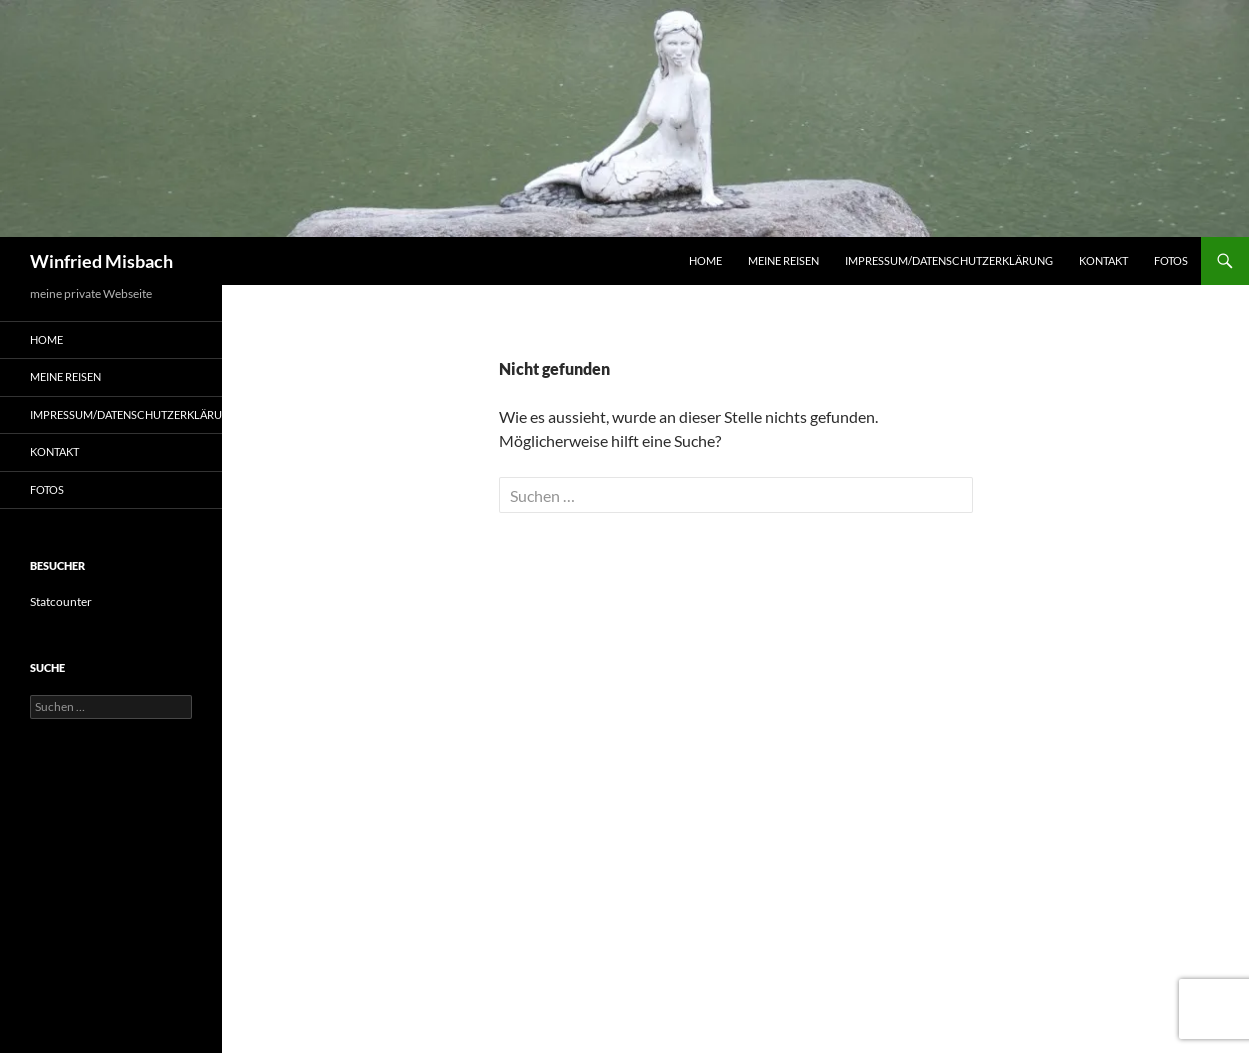 The height and width of the screenshot is (1053, 1249). Describe the element at coordinates (949, 260) in the screenshot. I see `Impressum/Datenschutzerklärung` at that location.